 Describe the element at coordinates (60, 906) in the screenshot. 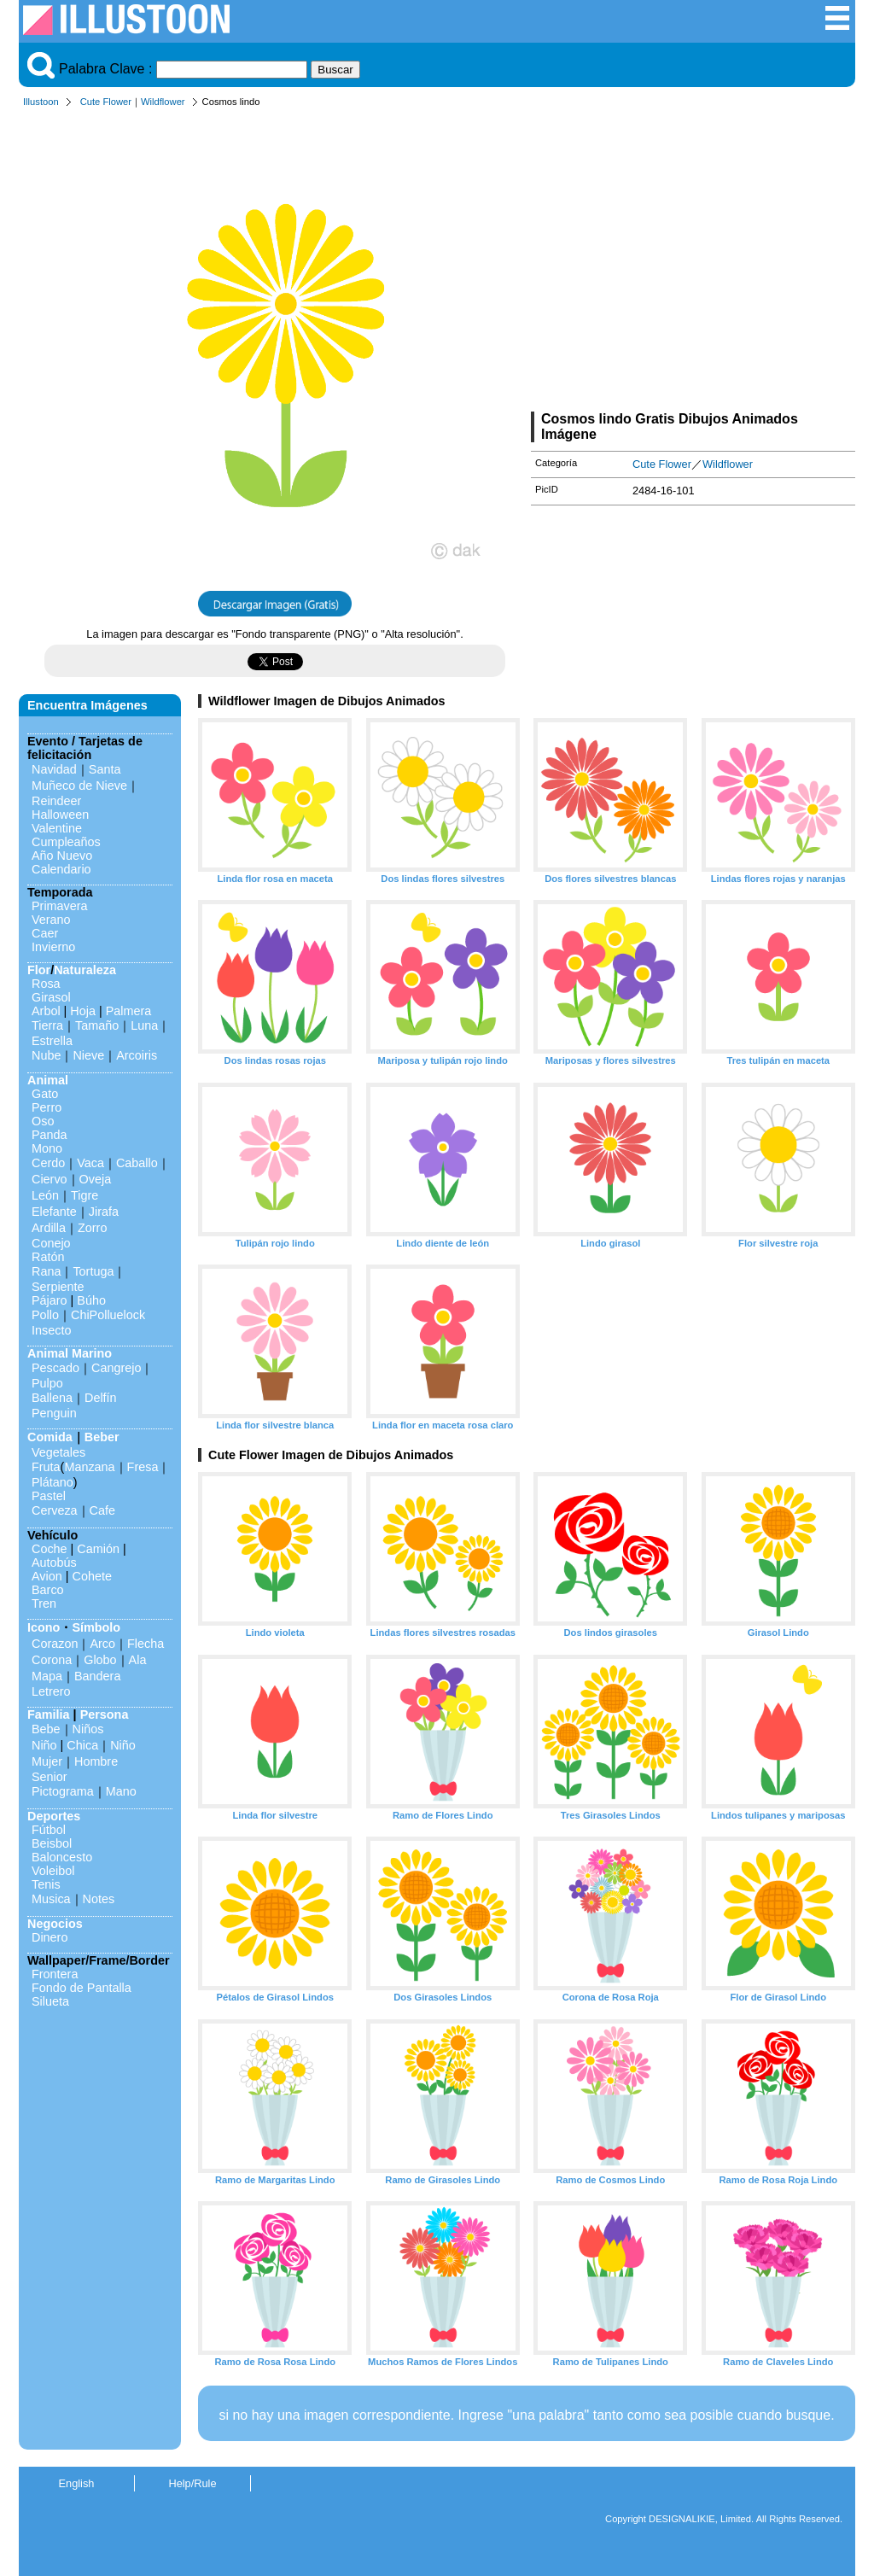

I see `Primavera` at that location.